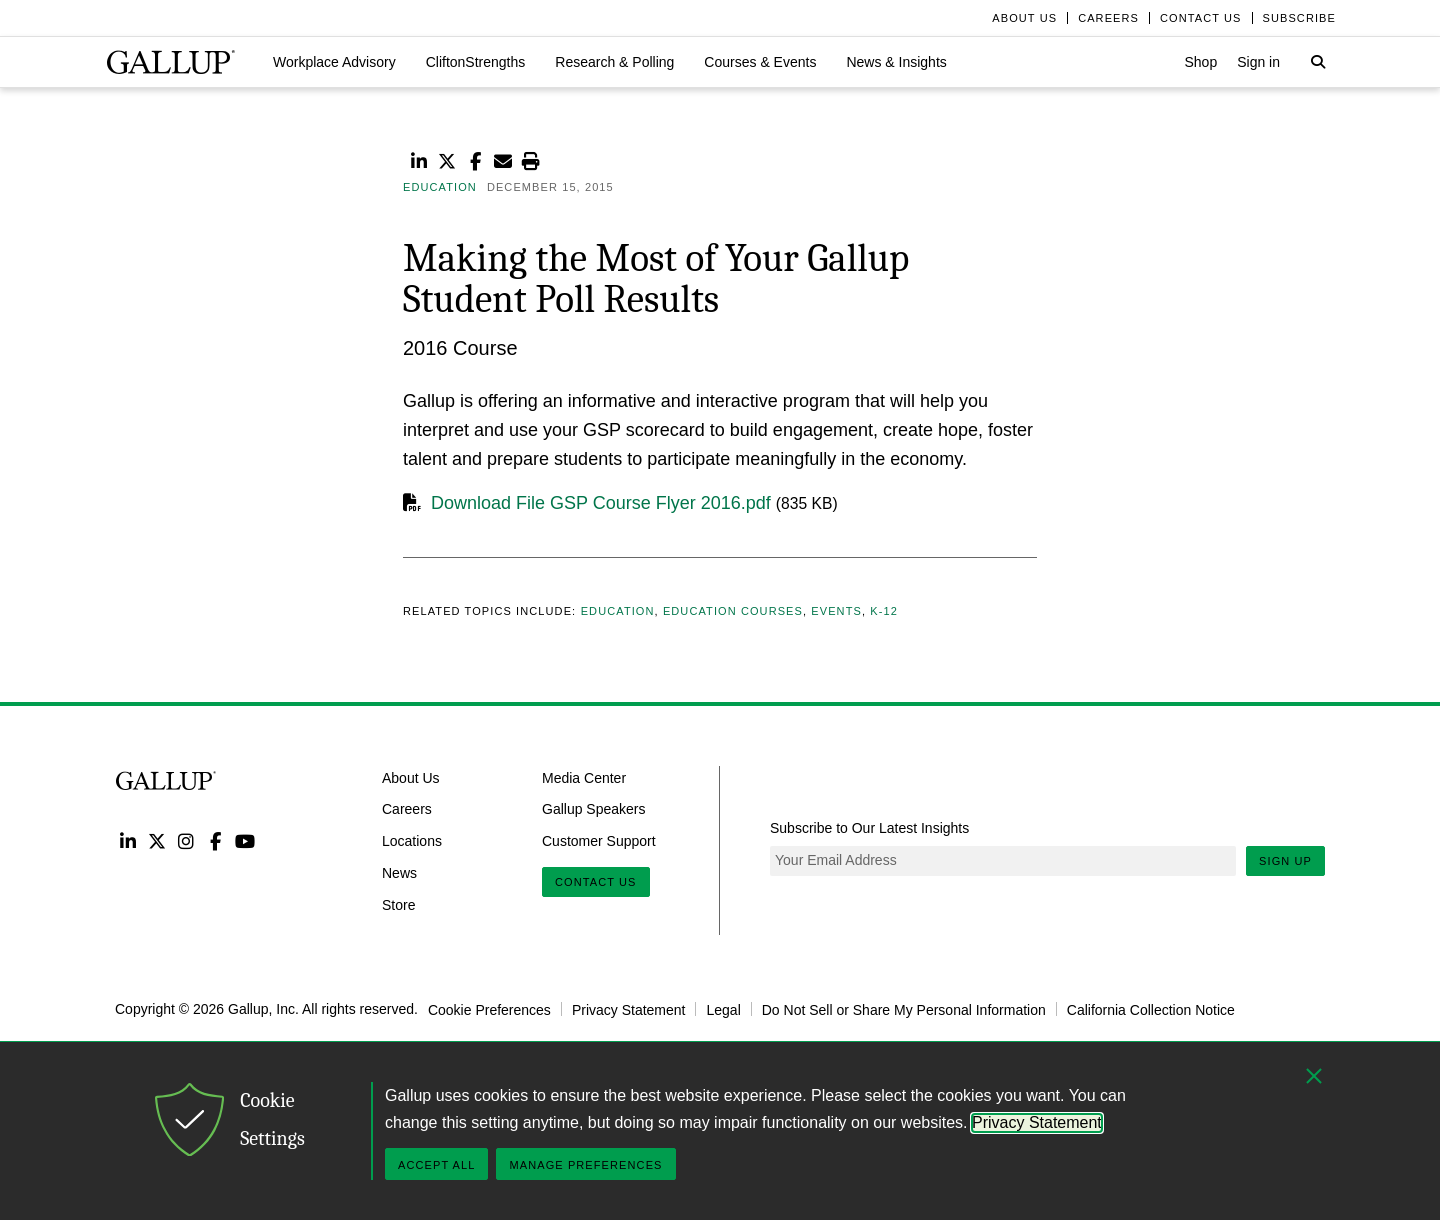  I want to click on Cookie Preferences, so click(489, 1009).